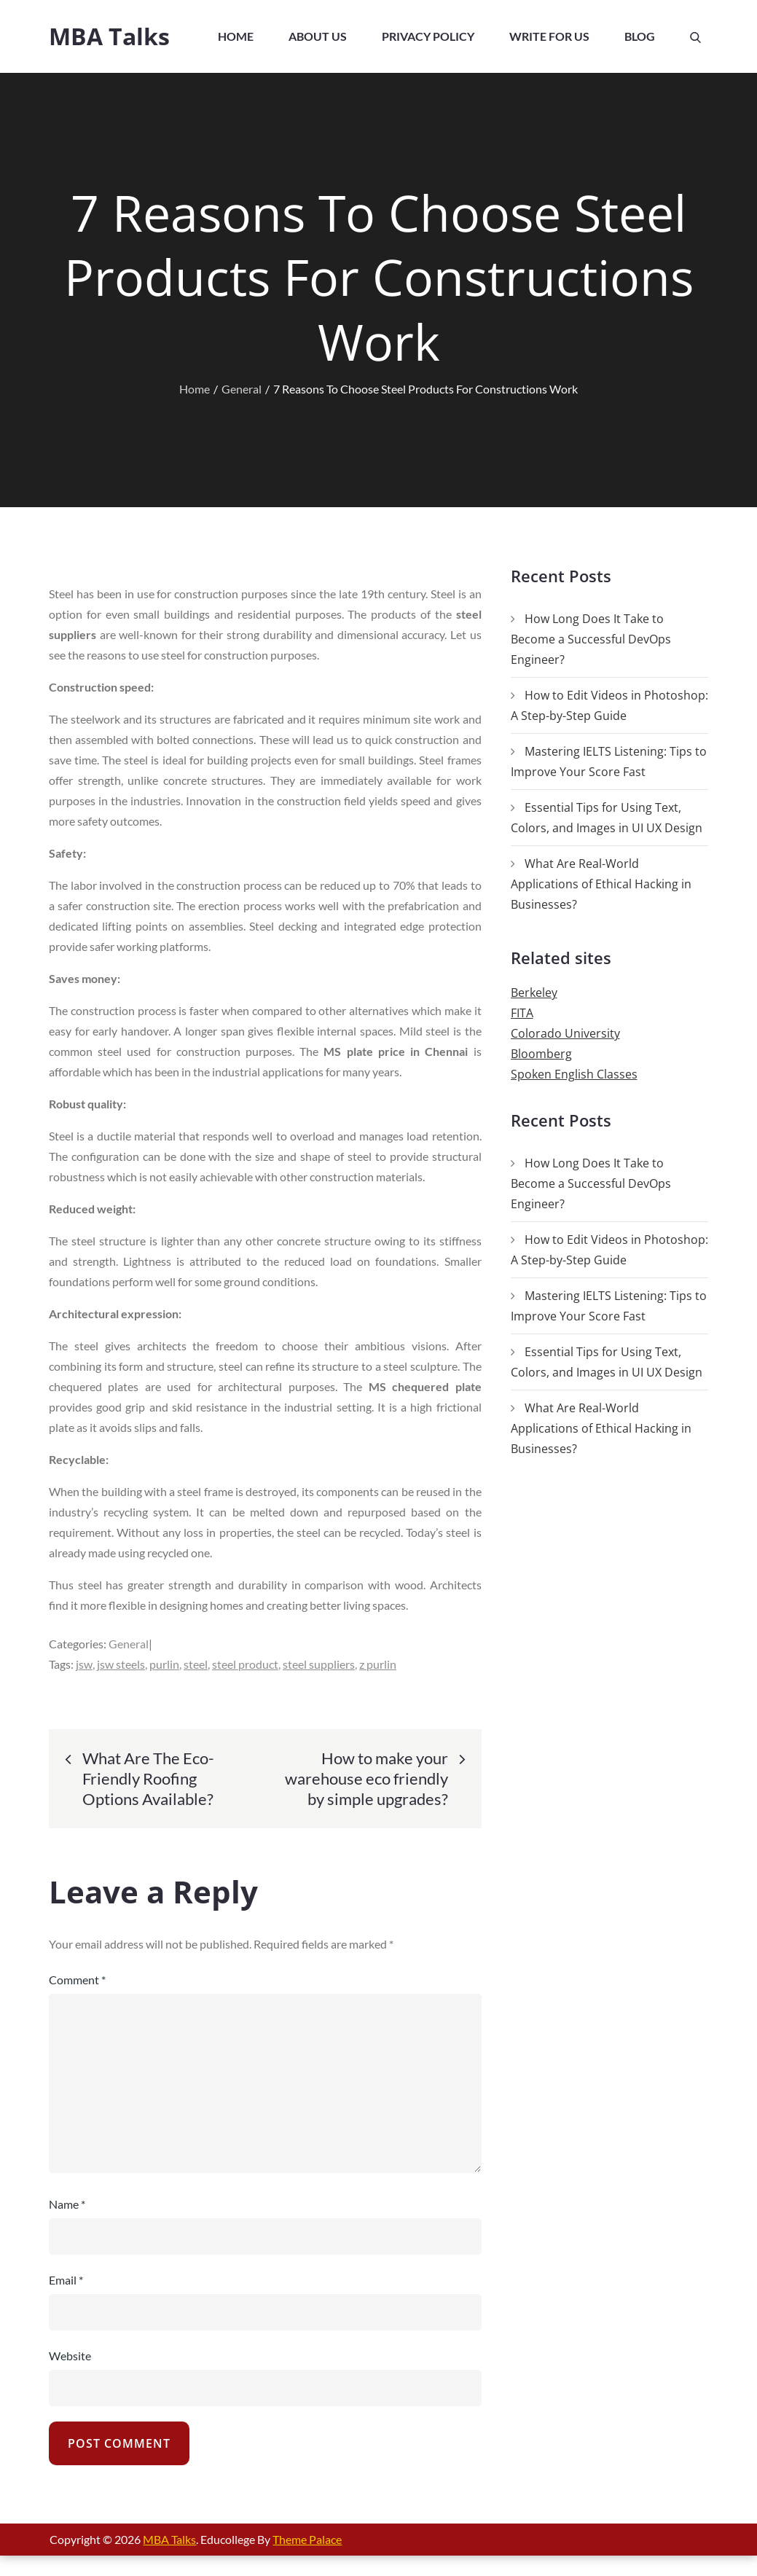  Describe the element at coordinates (377, 1664) in the screenshot. I see `z purlin` at that location.